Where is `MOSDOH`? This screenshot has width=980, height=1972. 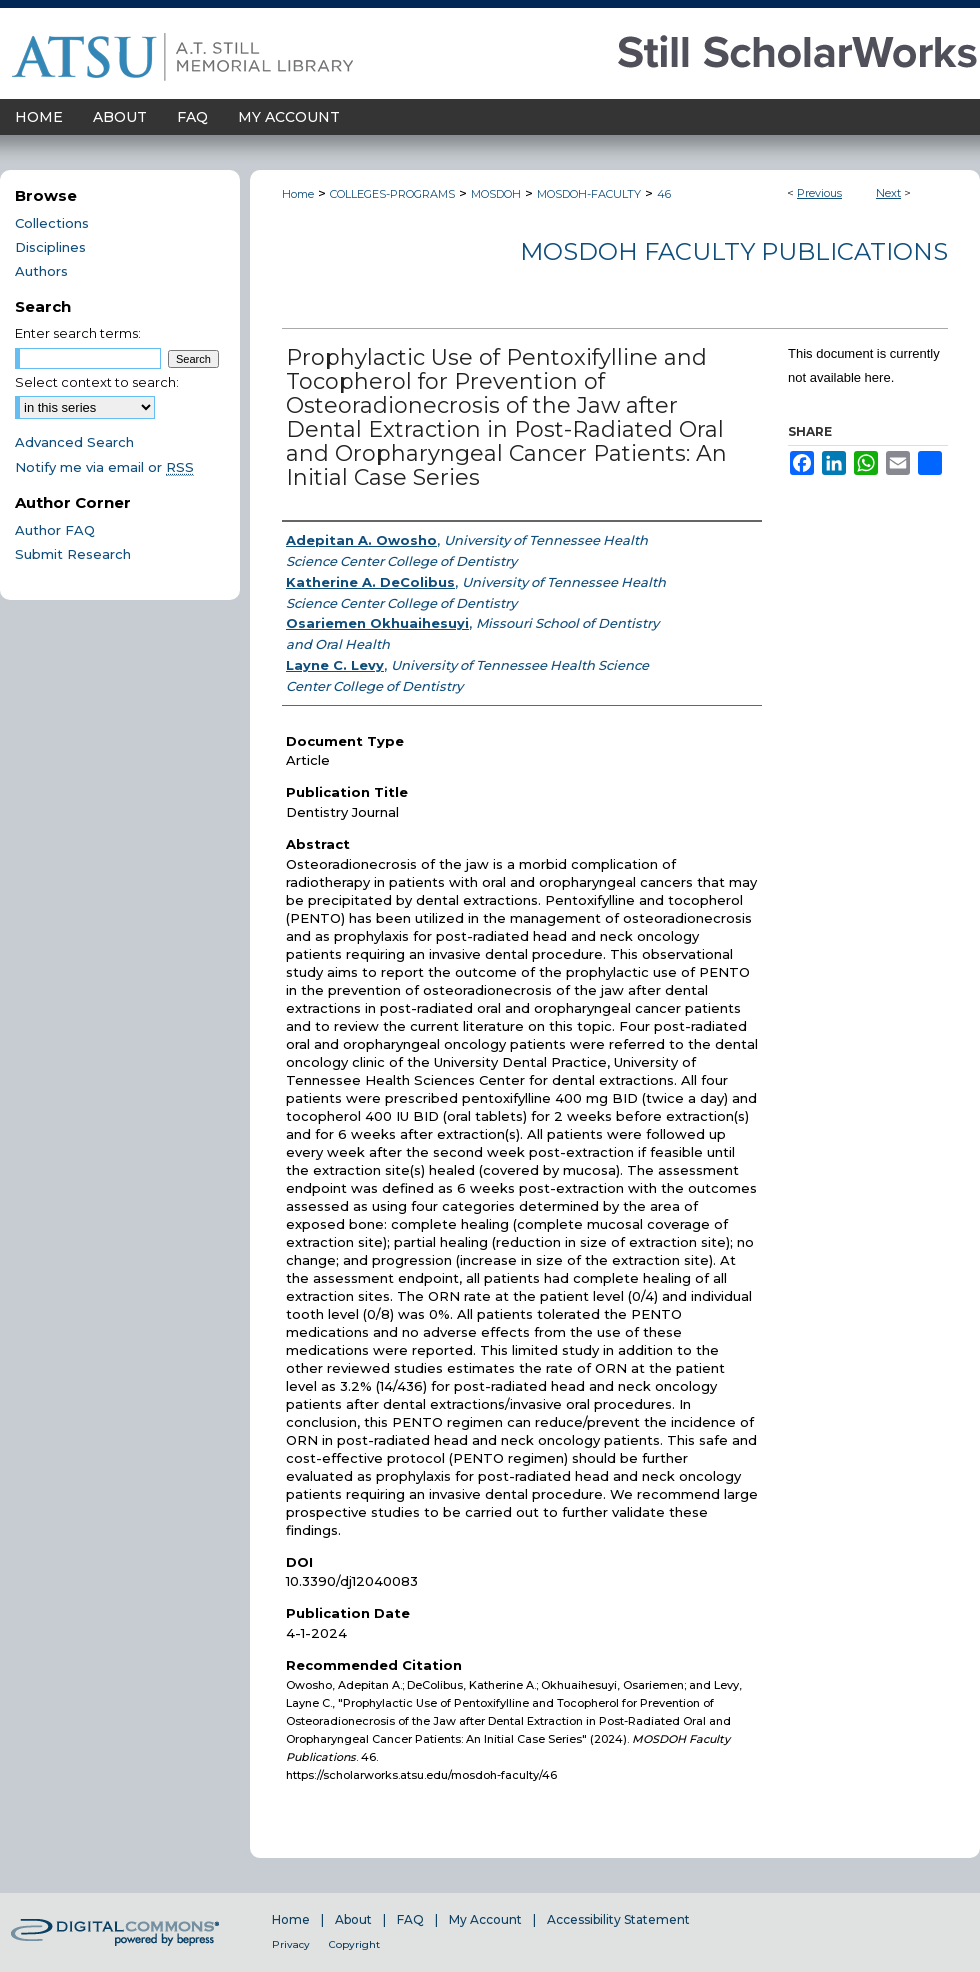 MOSDOH is located at coordinates (496, 194).